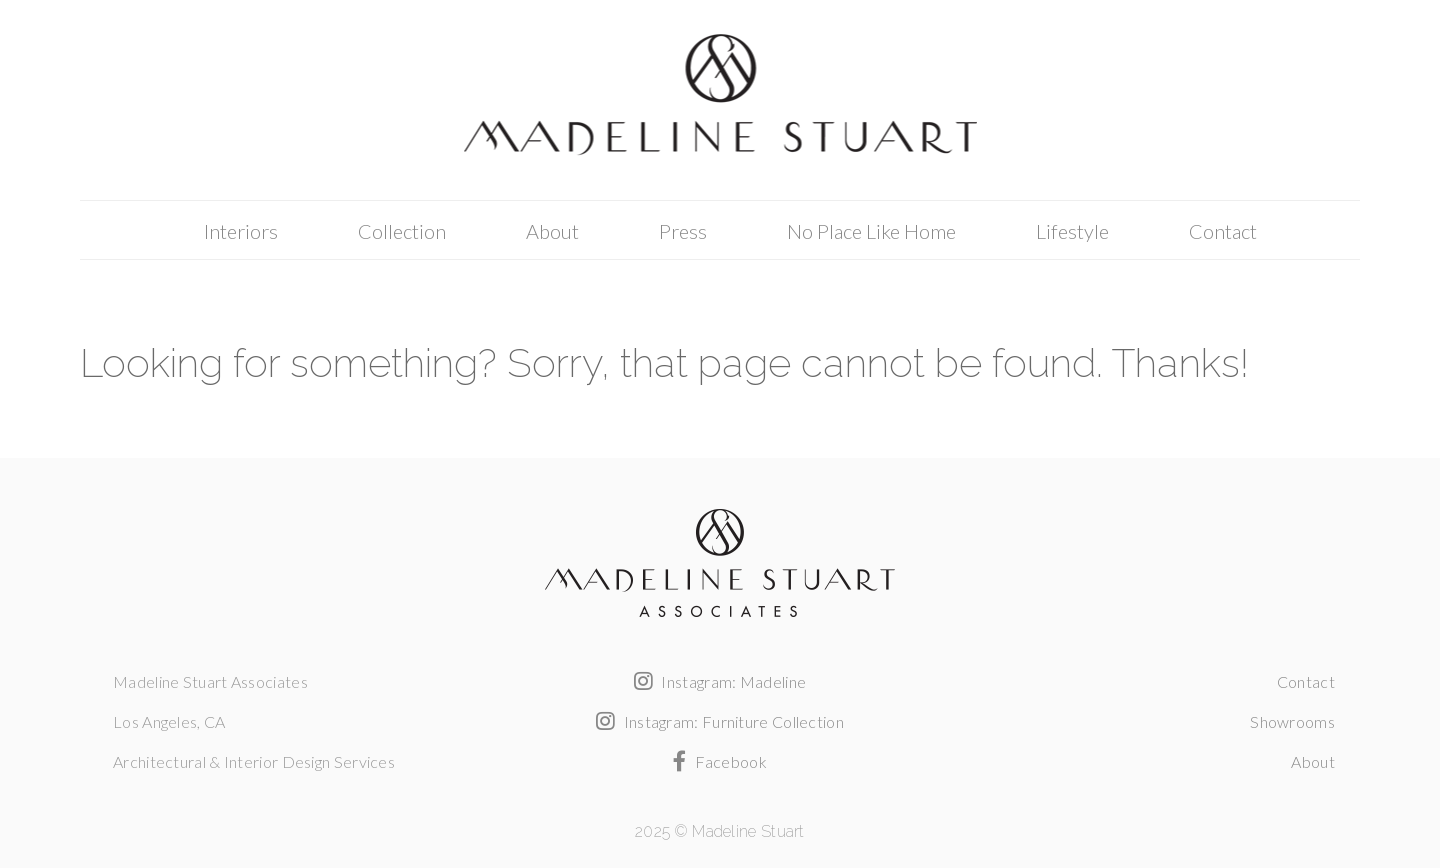 The width and height of the screenshot is (1440, 868). I want to click on Instagram: Madeline, so click(720, 681).